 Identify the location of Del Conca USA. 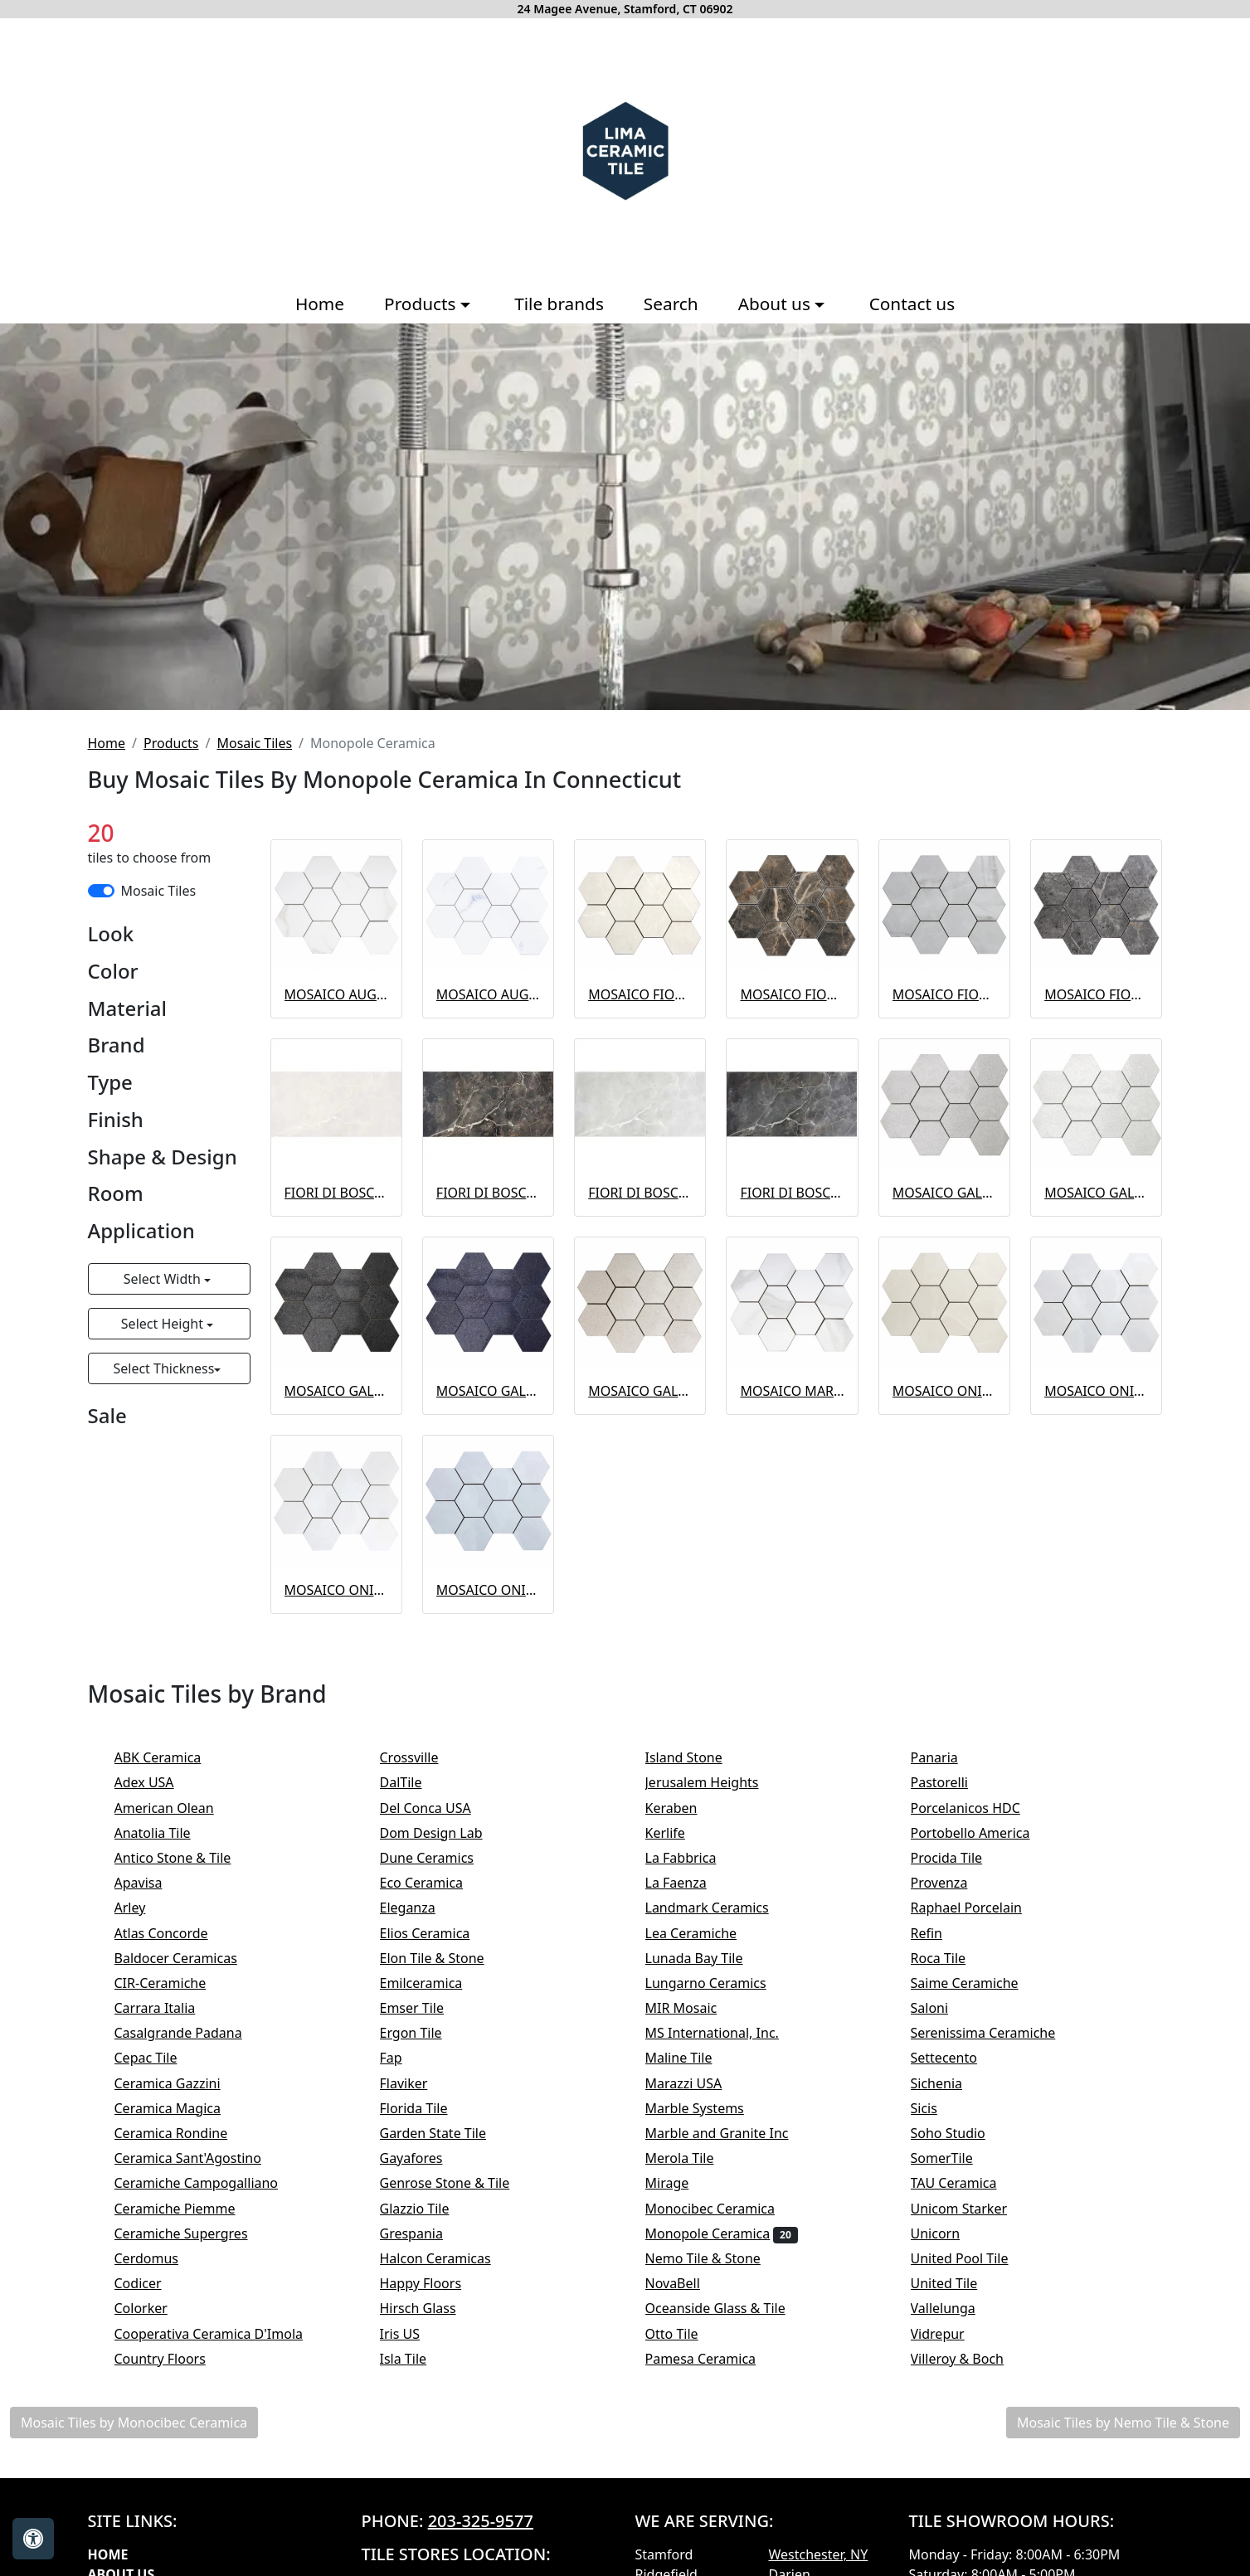
(439, 1808).